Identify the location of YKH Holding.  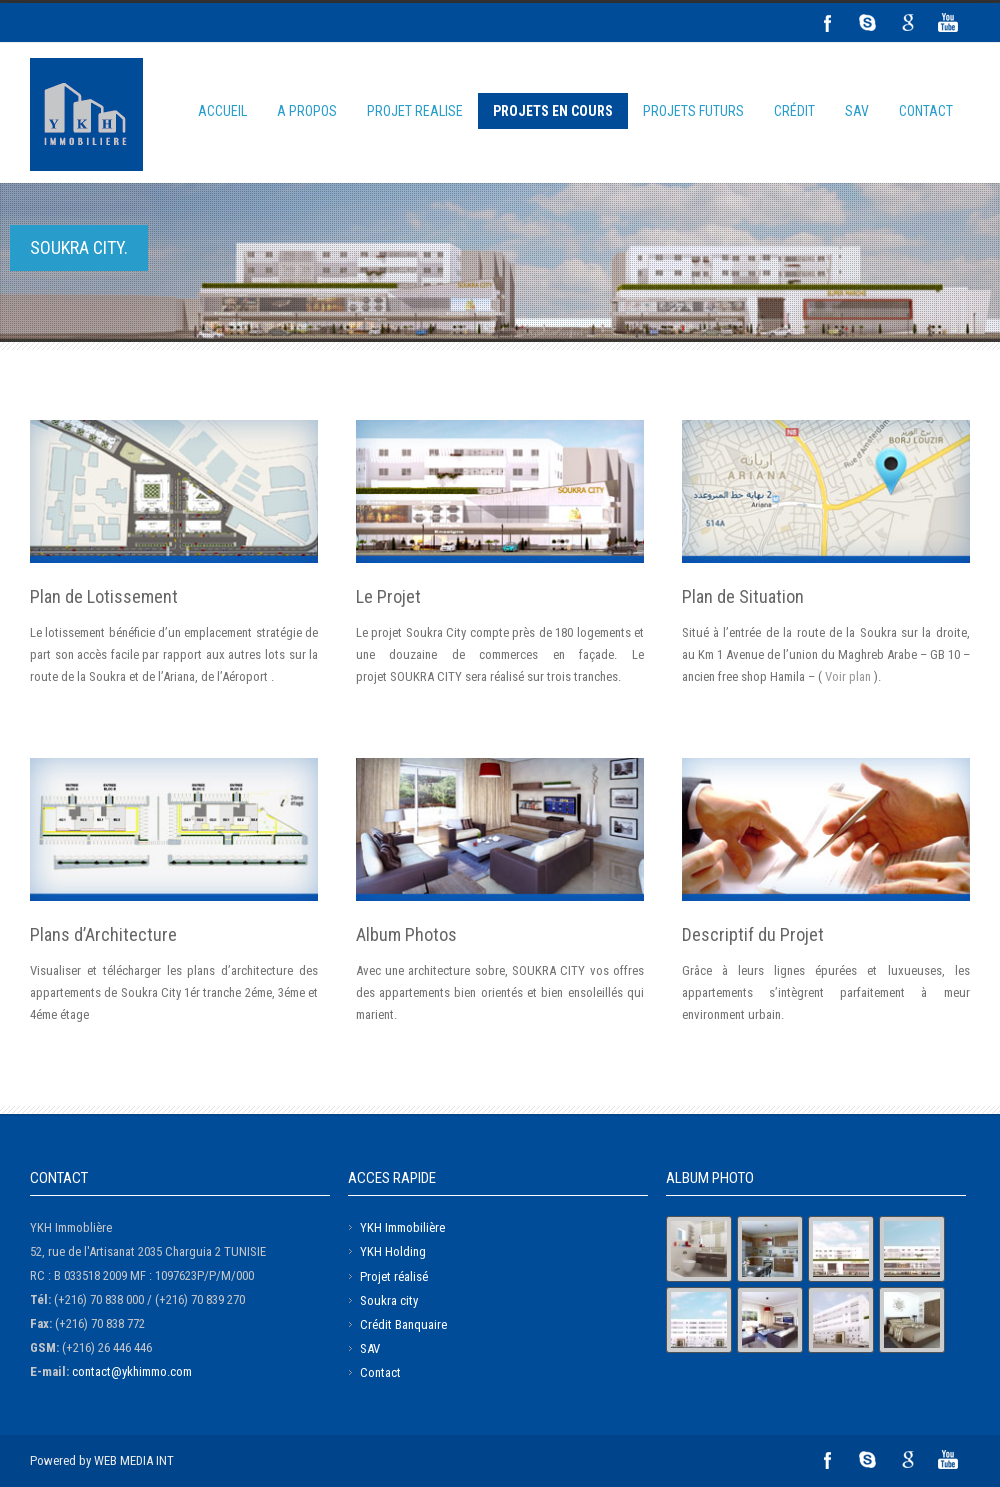
(393, 1251).